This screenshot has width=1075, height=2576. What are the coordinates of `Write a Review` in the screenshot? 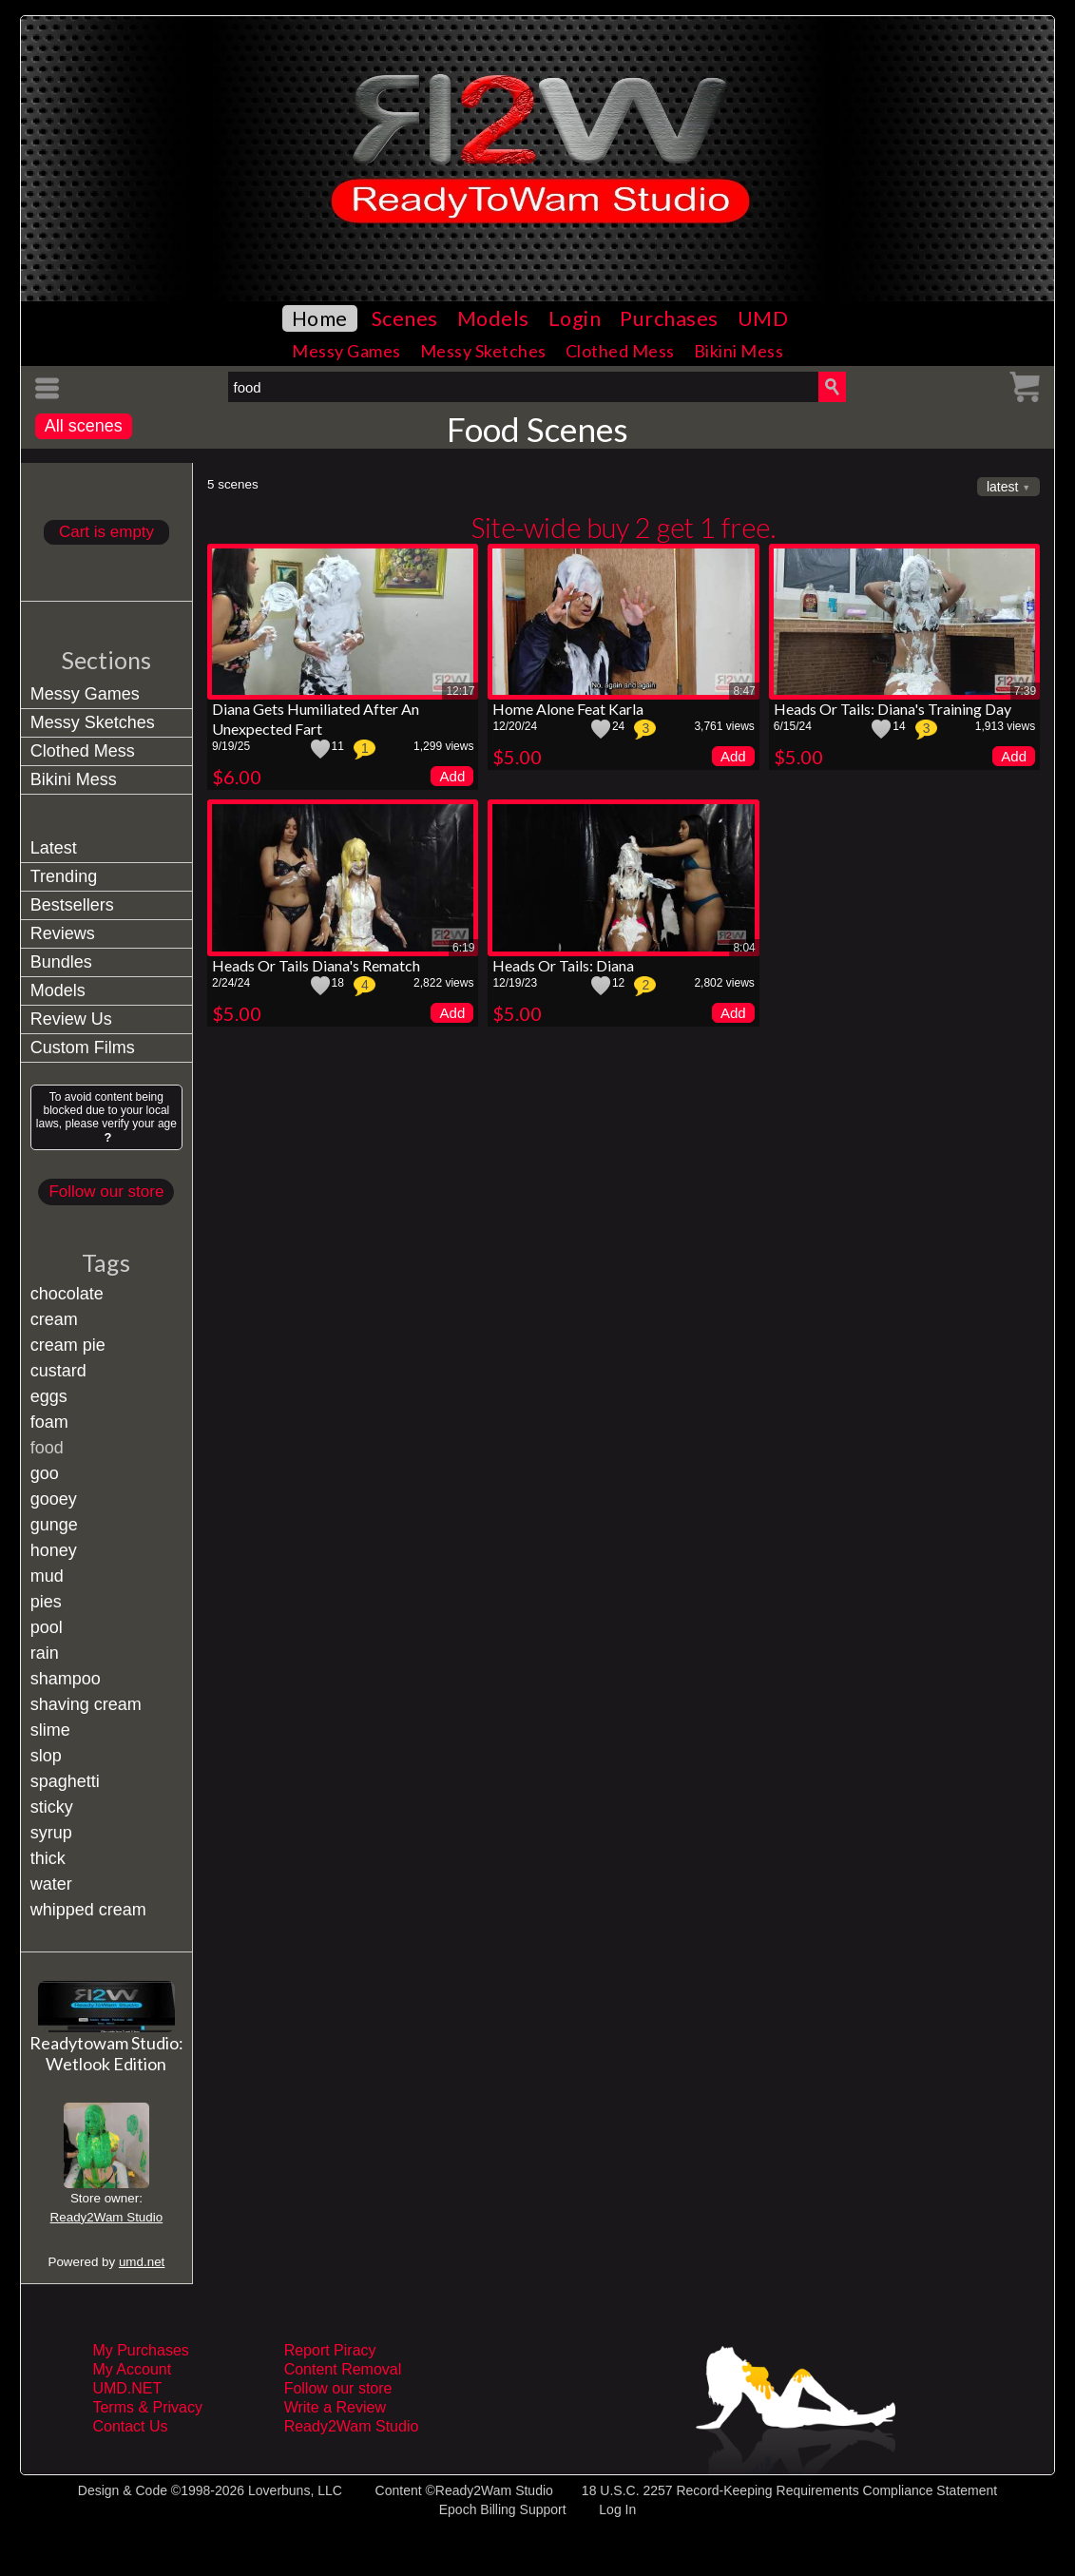 It's located at (335, 2407).